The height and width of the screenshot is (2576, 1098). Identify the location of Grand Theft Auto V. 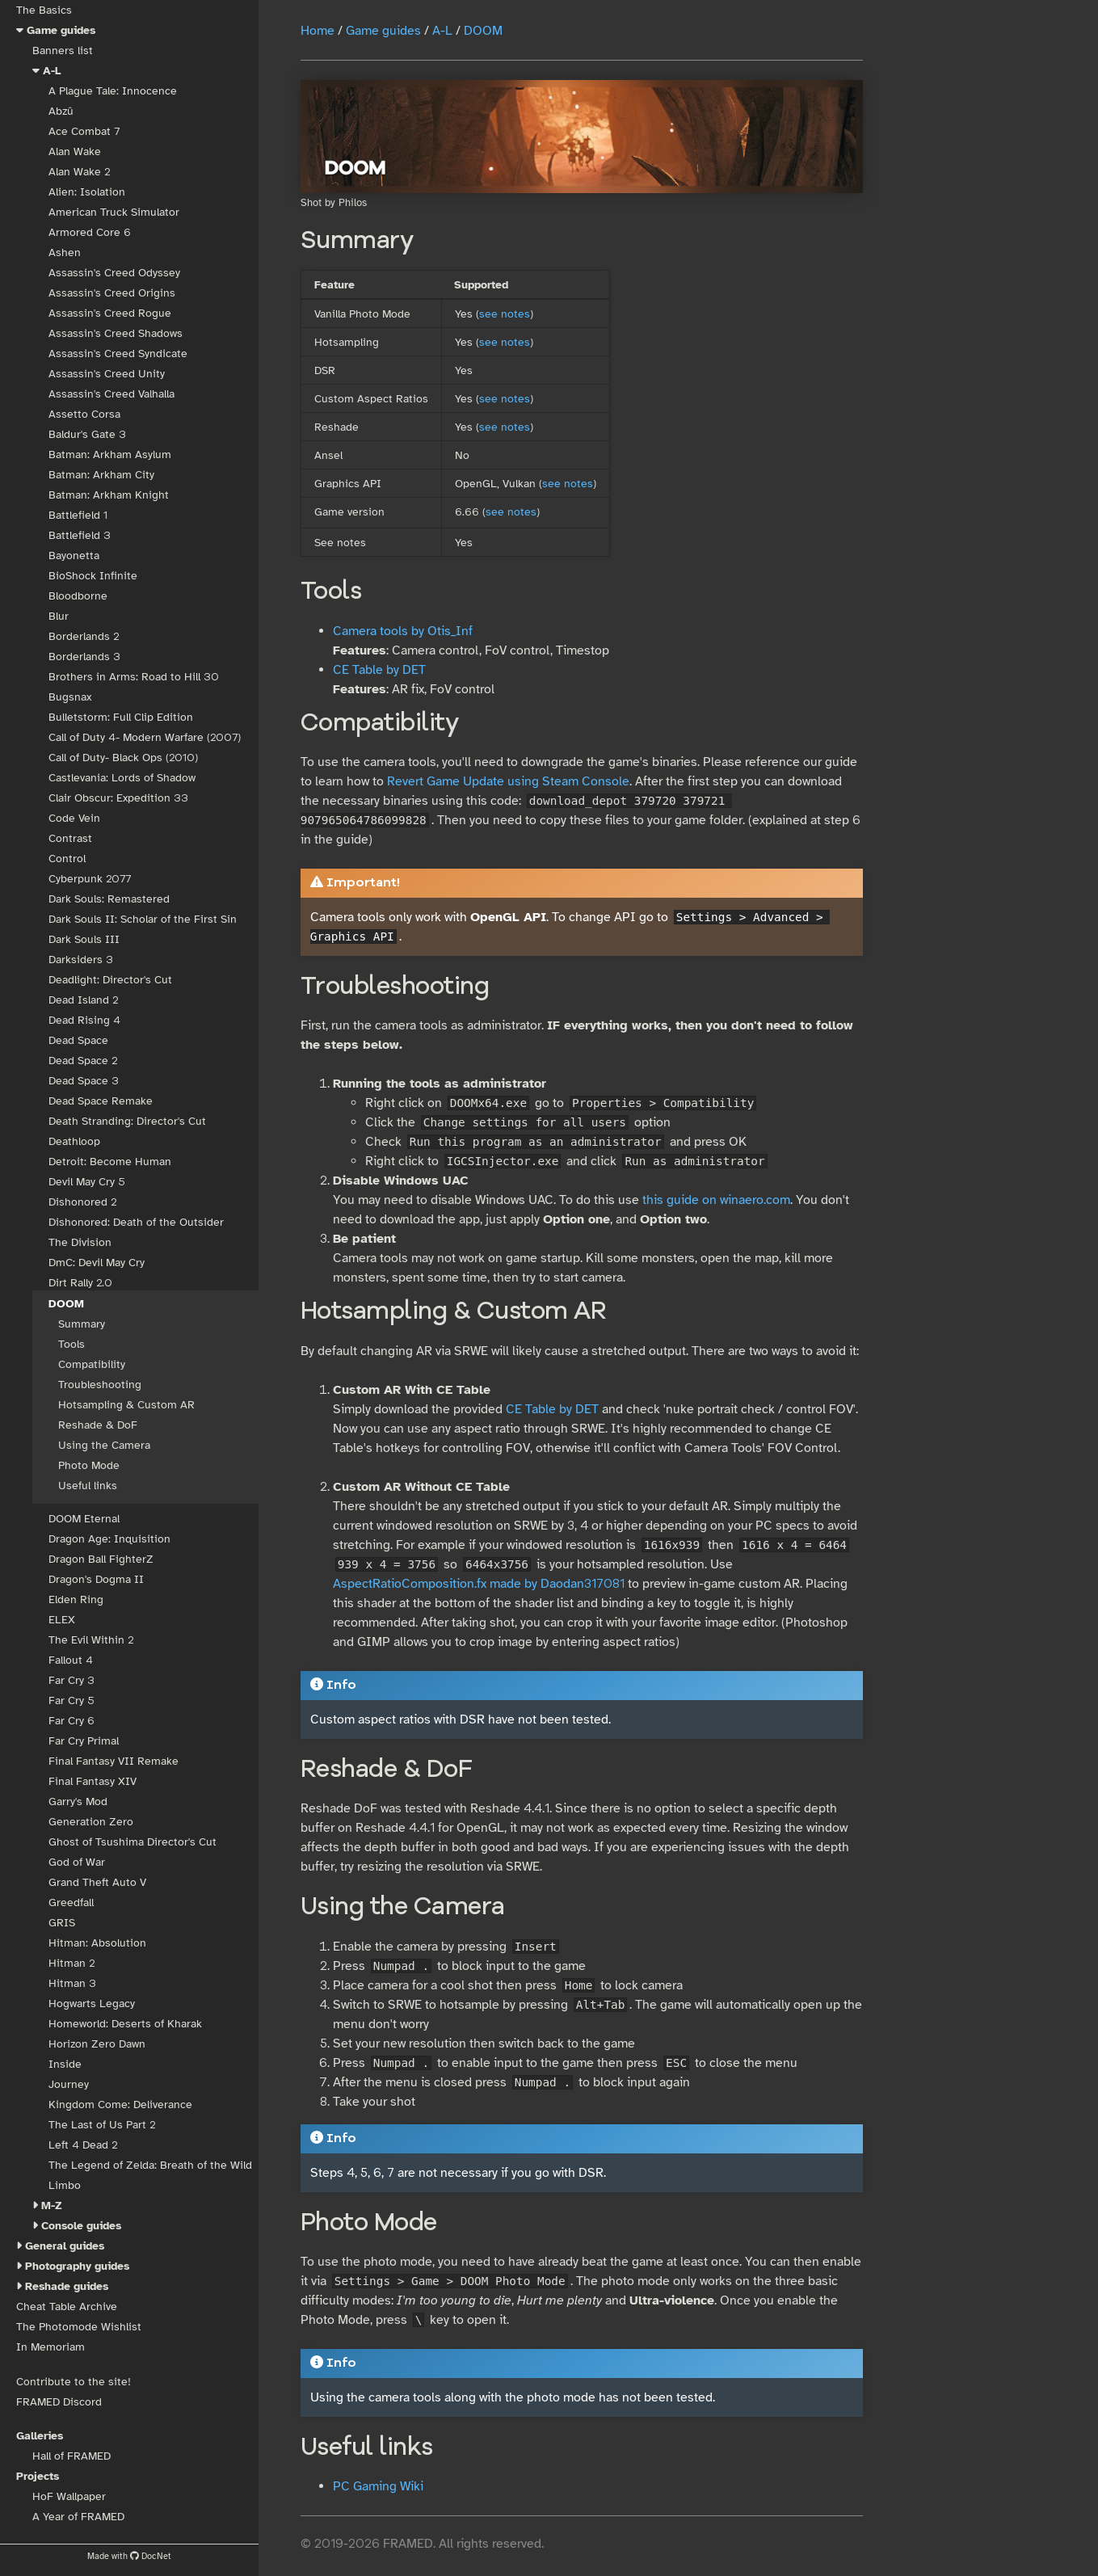
(97, 1882).